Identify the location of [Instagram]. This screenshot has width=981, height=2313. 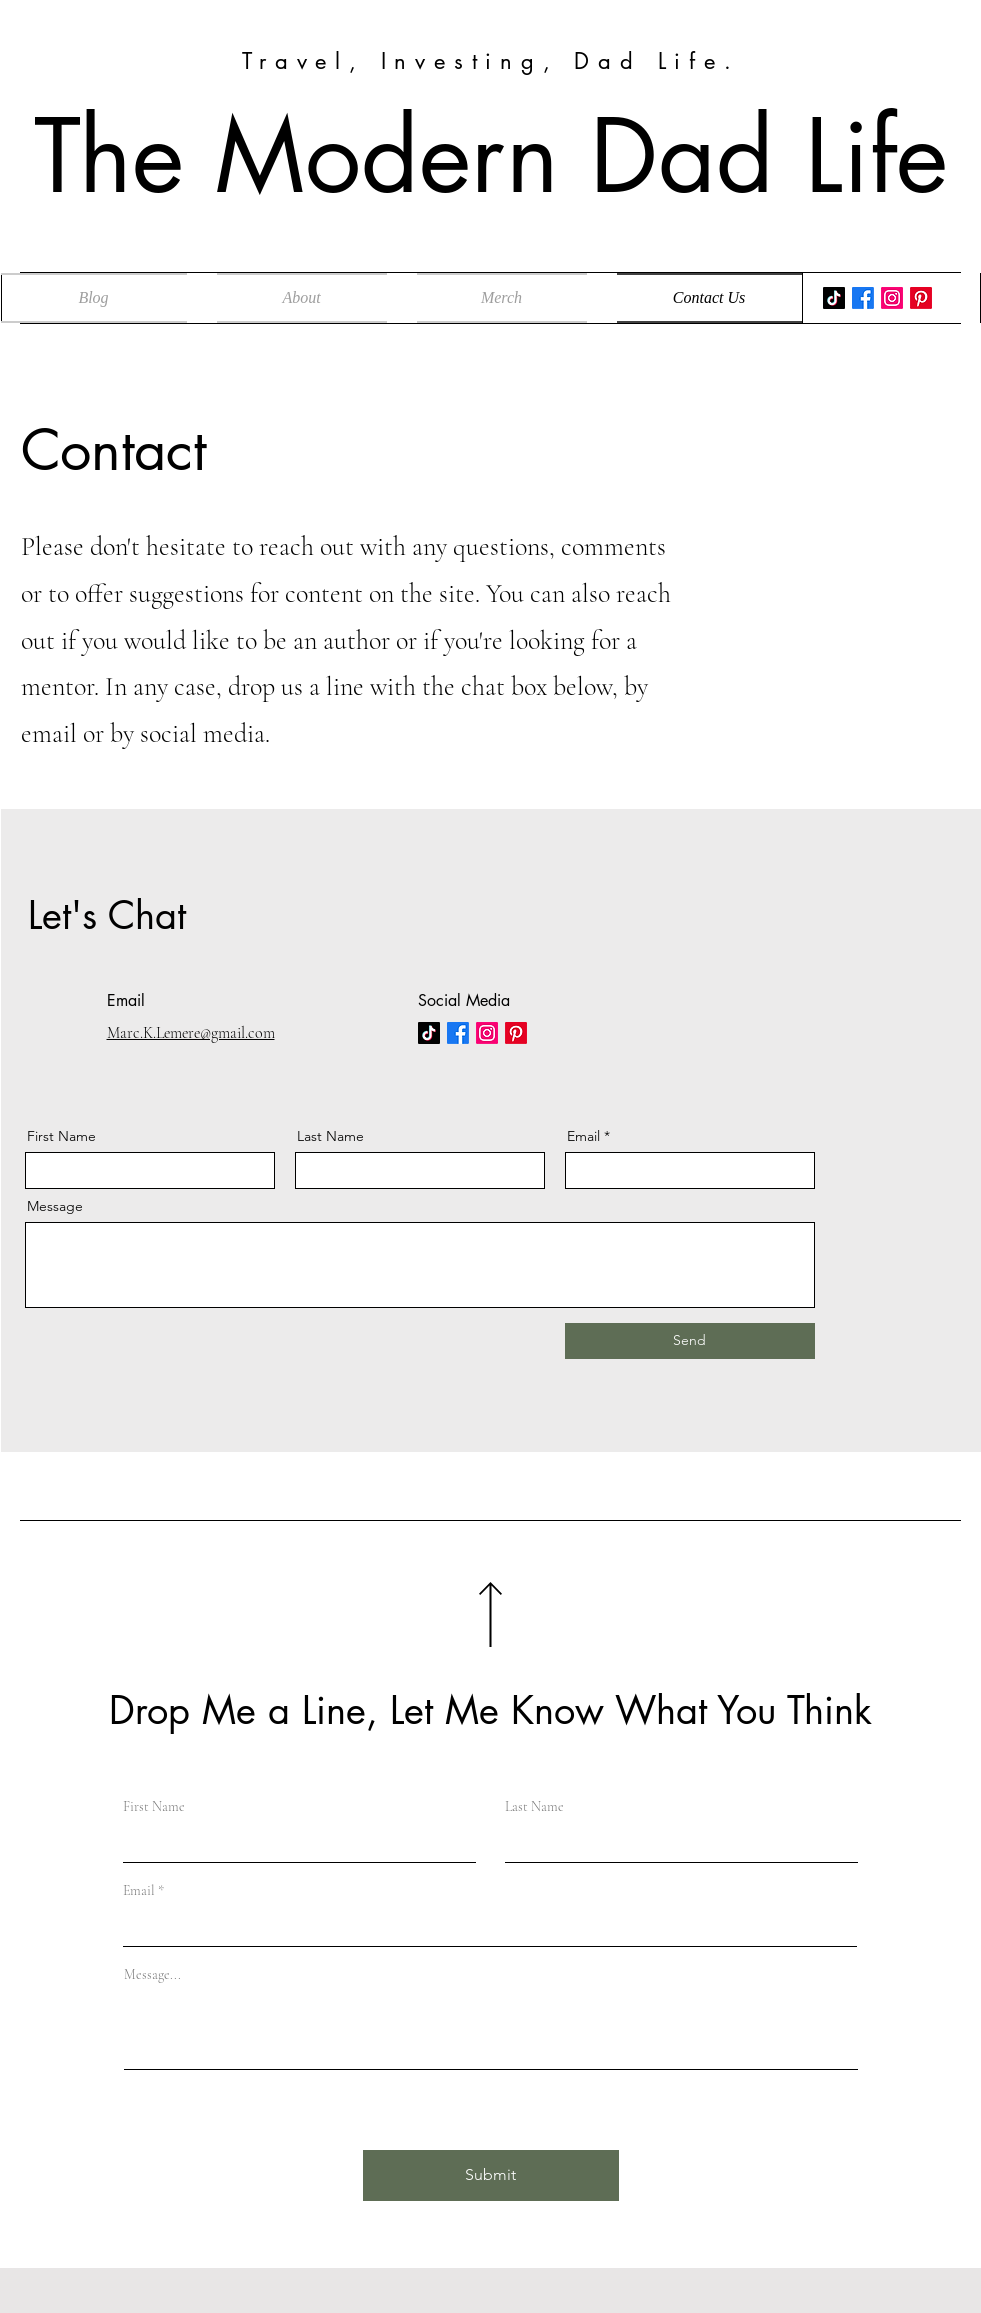
(892, 298).